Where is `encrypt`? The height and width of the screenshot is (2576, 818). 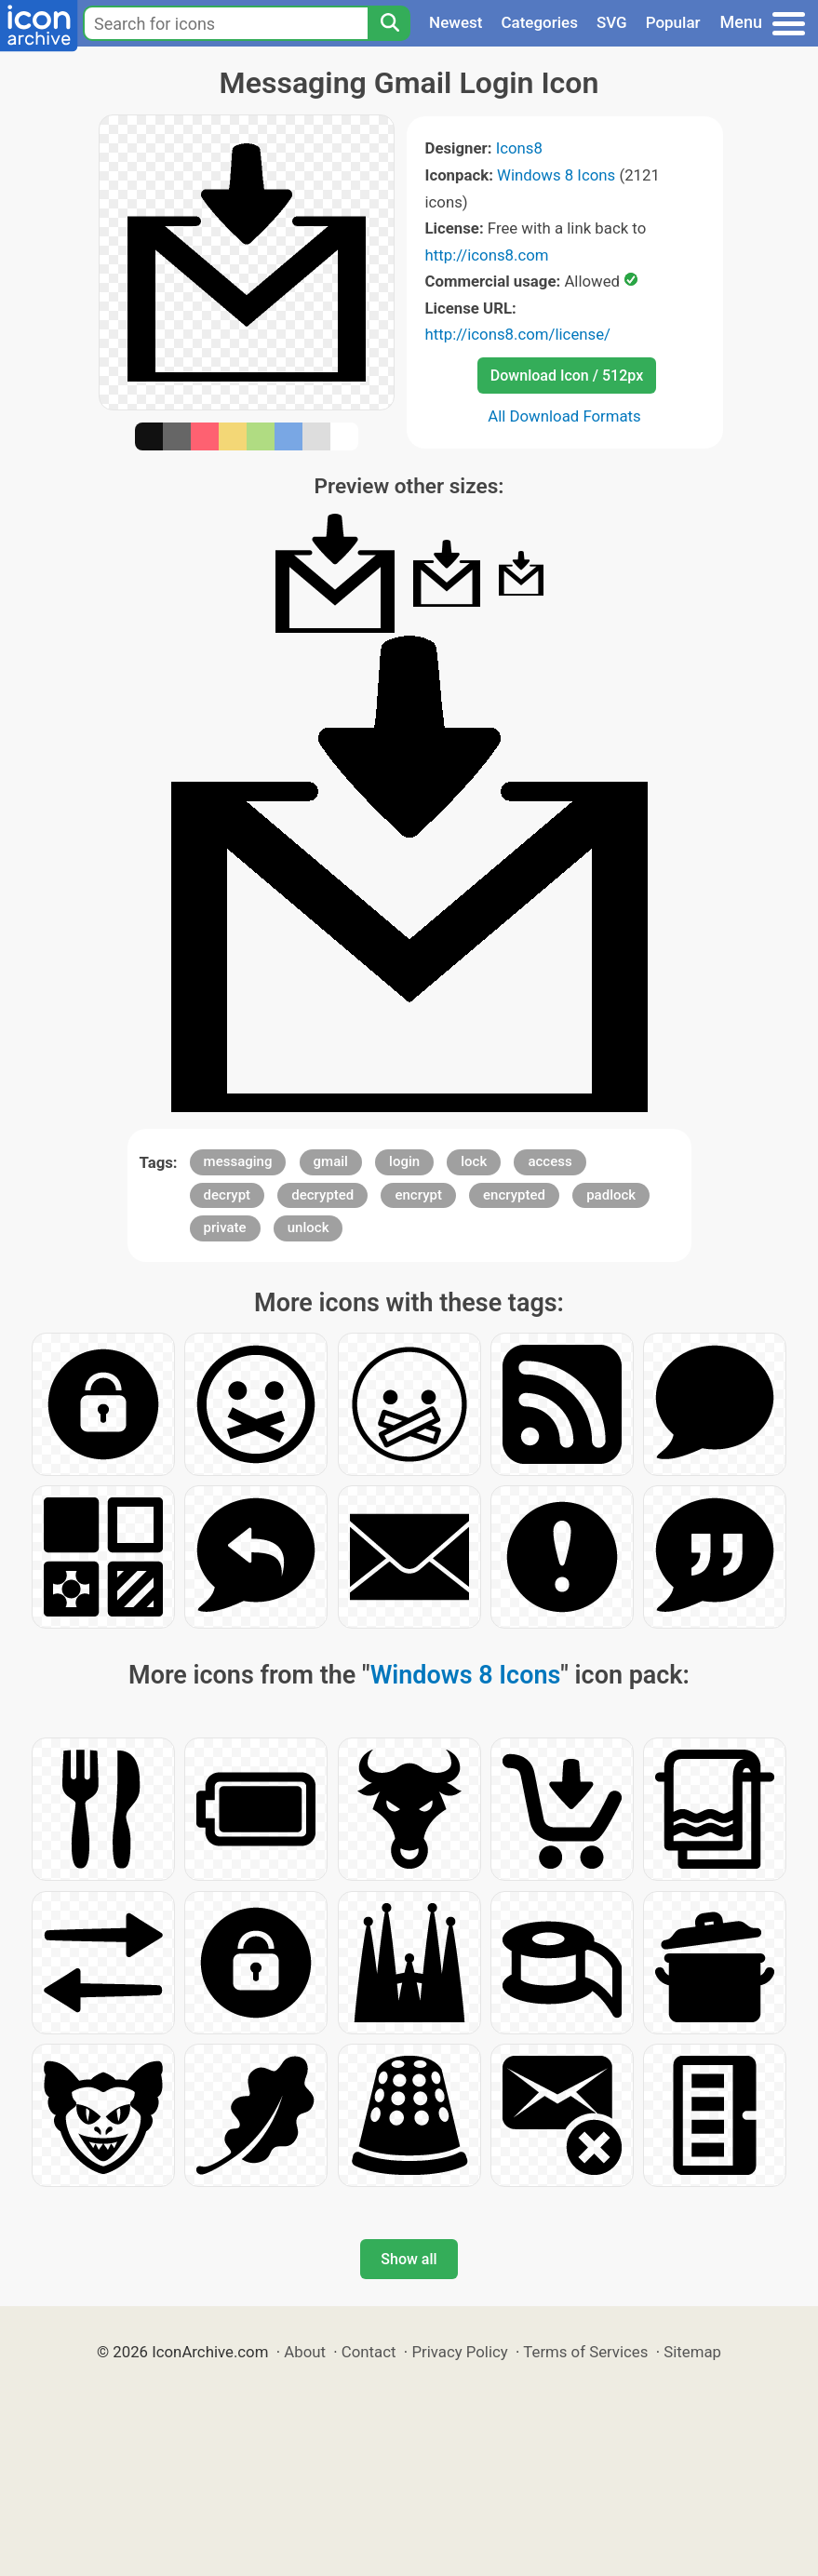 encrypt is located at coordinates (418, 1195).